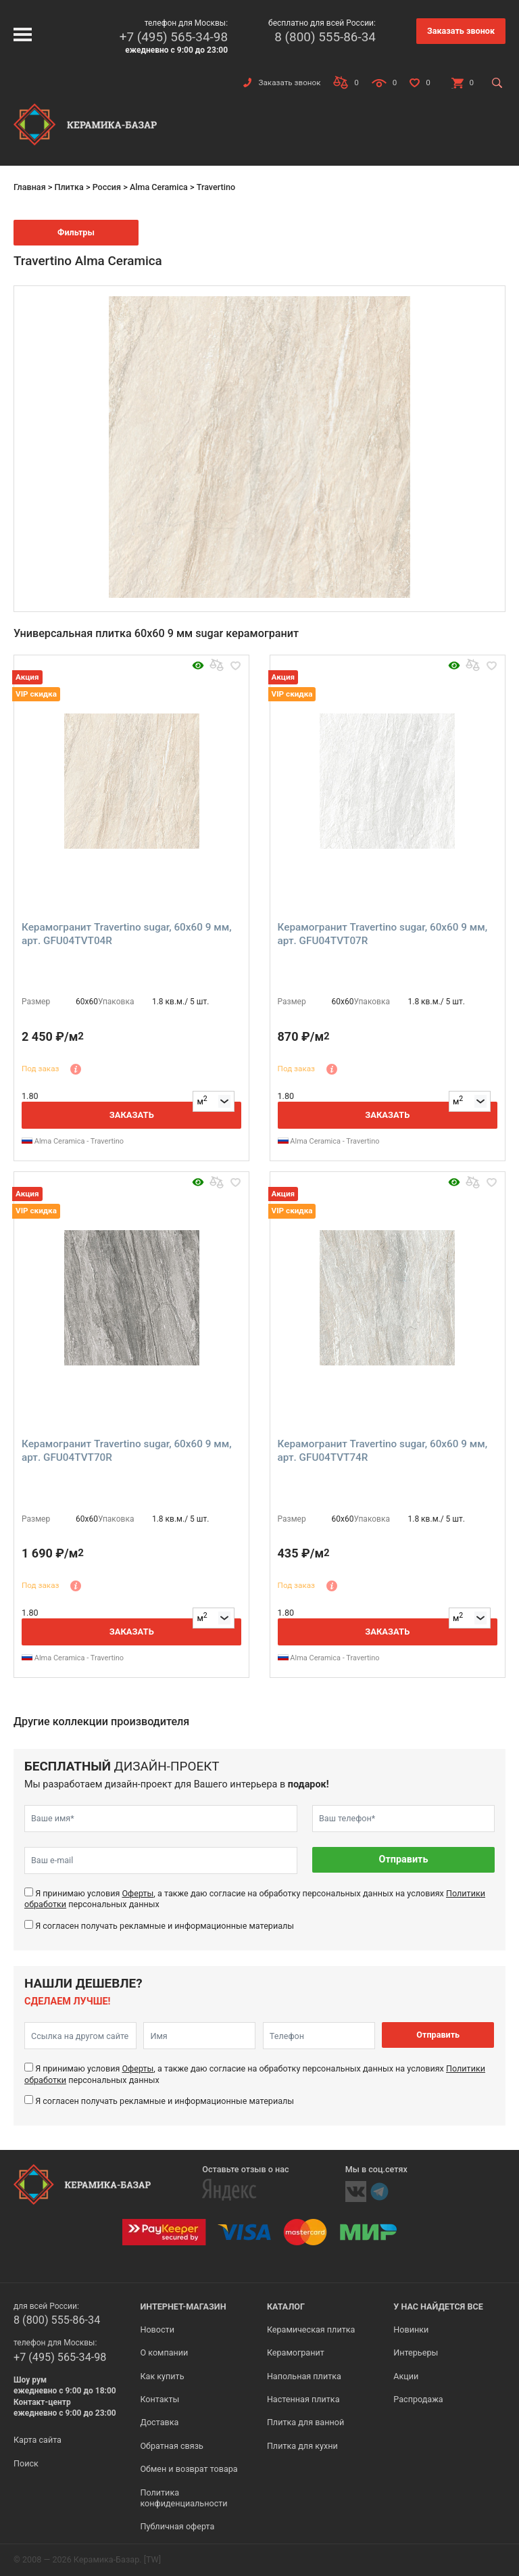 Image resolution: width=519 pixels, height=2576 pixels. I want to click on Керамическая плитка, so click(311, 2329).